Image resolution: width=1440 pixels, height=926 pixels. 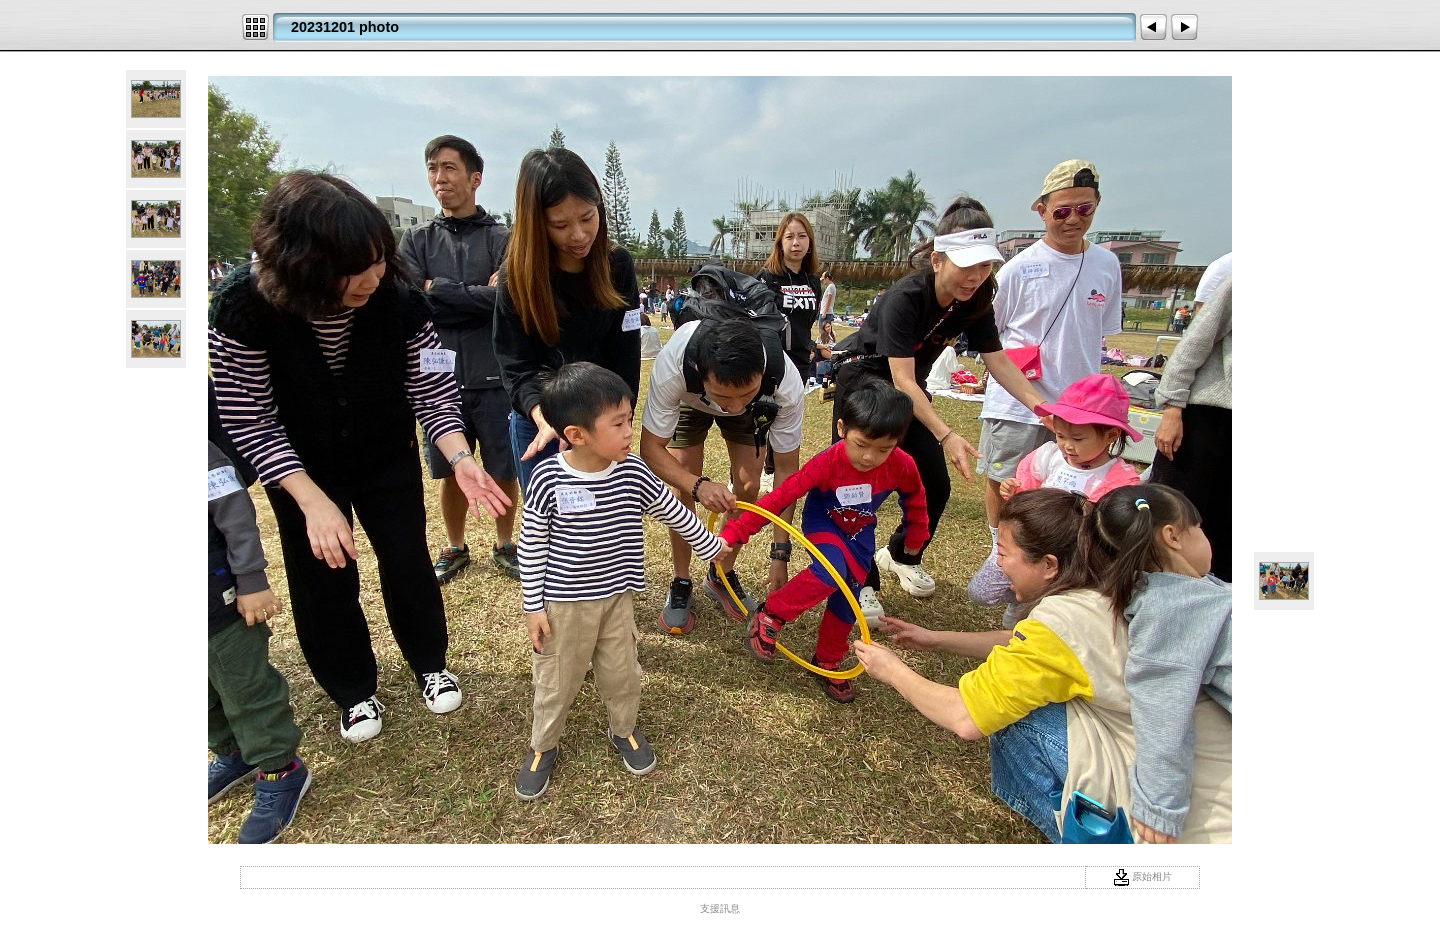 I want to click on 20231201 photo, so click(x=345, y=27).